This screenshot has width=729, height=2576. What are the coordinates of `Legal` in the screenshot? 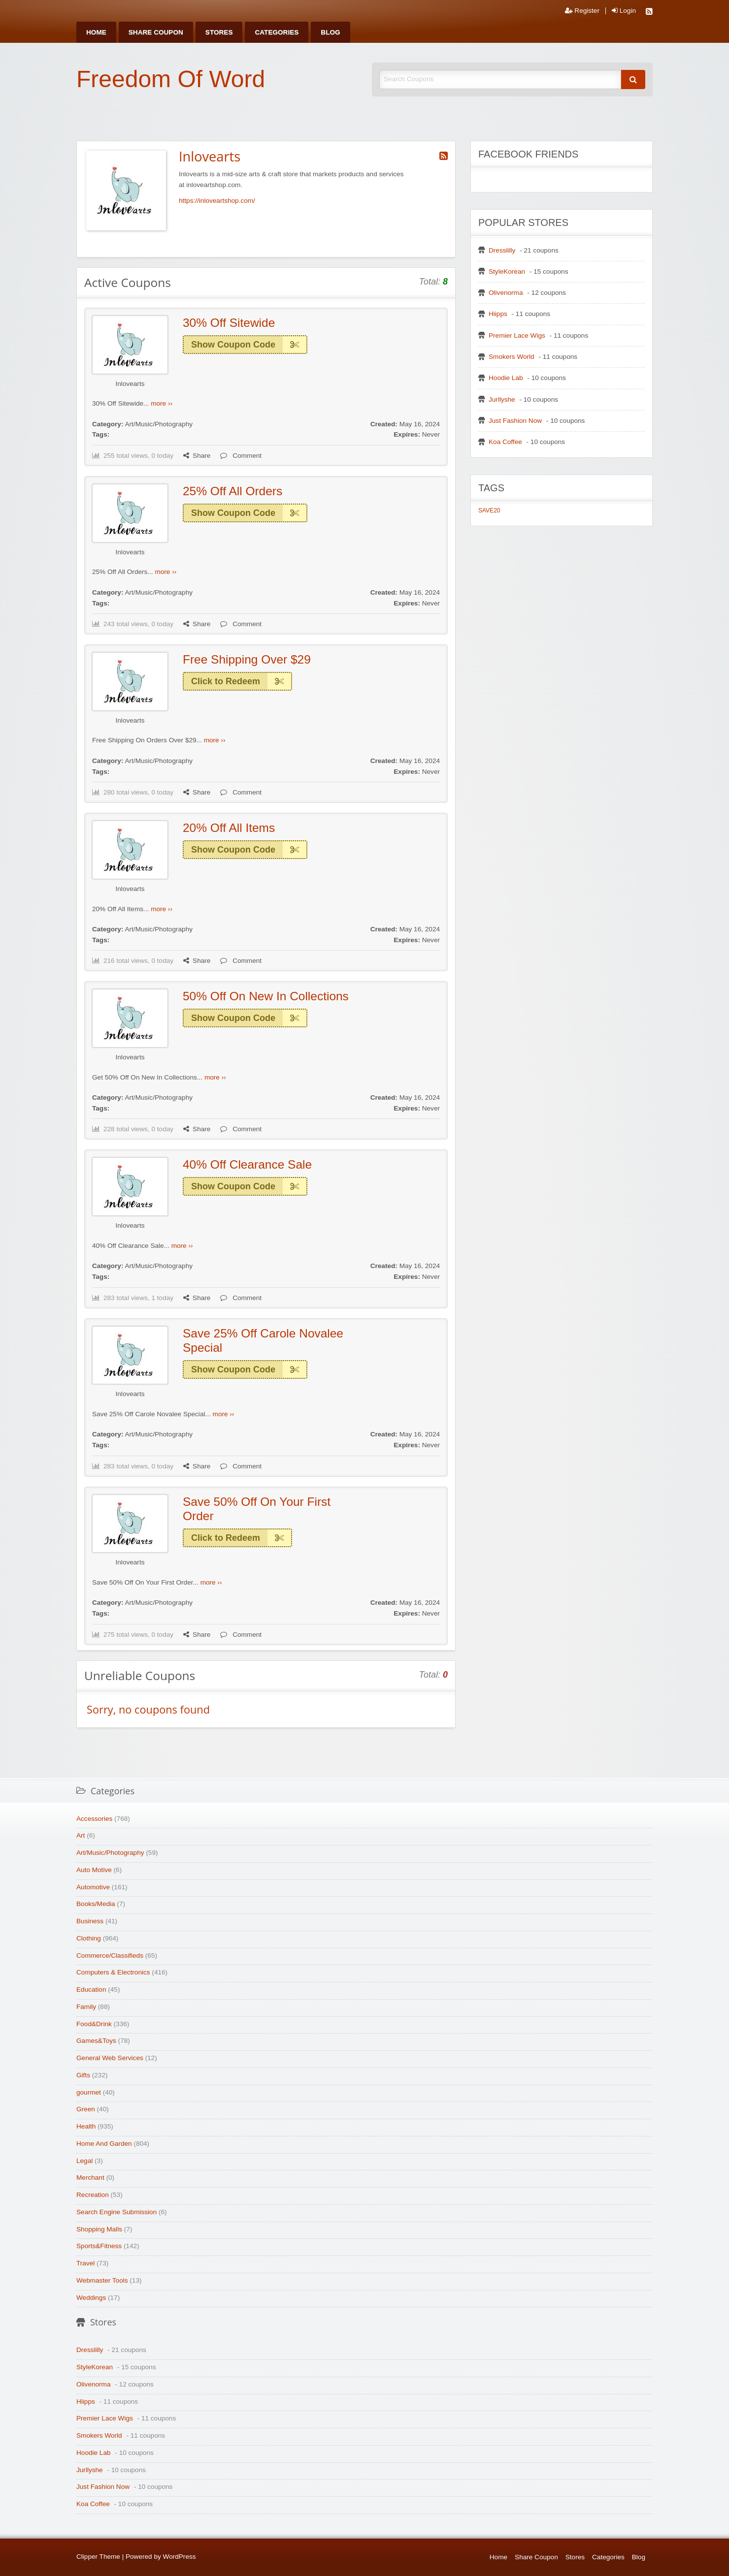 It's located at (84, 2160).